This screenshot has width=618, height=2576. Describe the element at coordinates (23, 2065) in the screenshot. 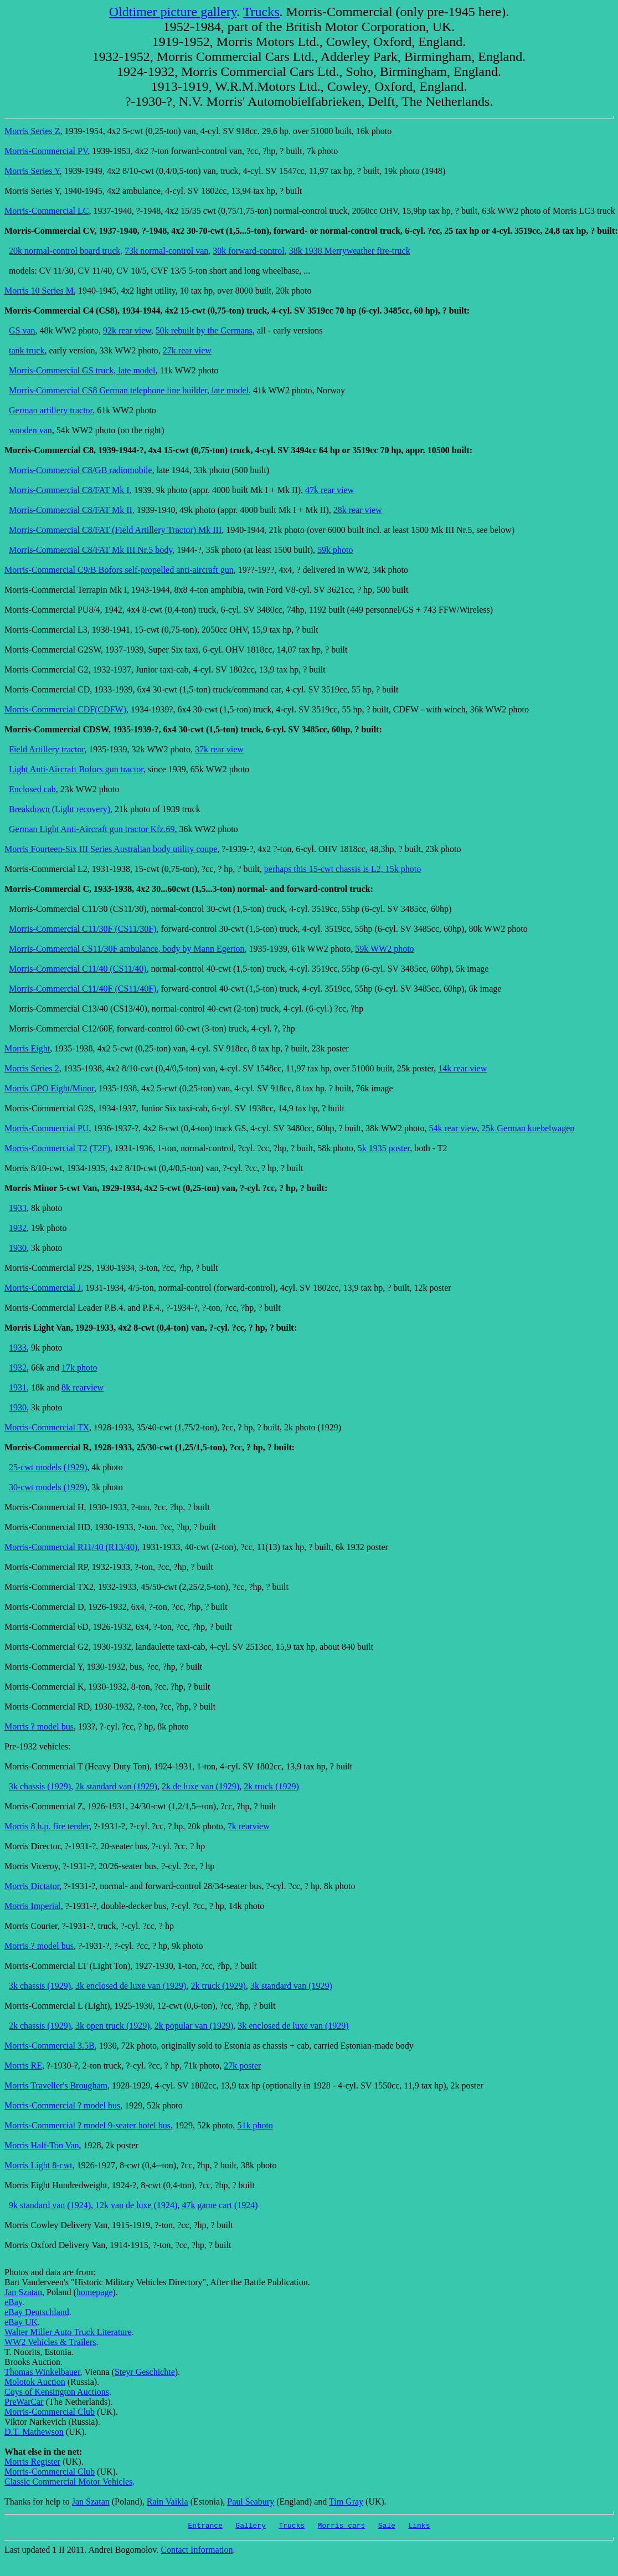

I see `Morris RE` at that location.